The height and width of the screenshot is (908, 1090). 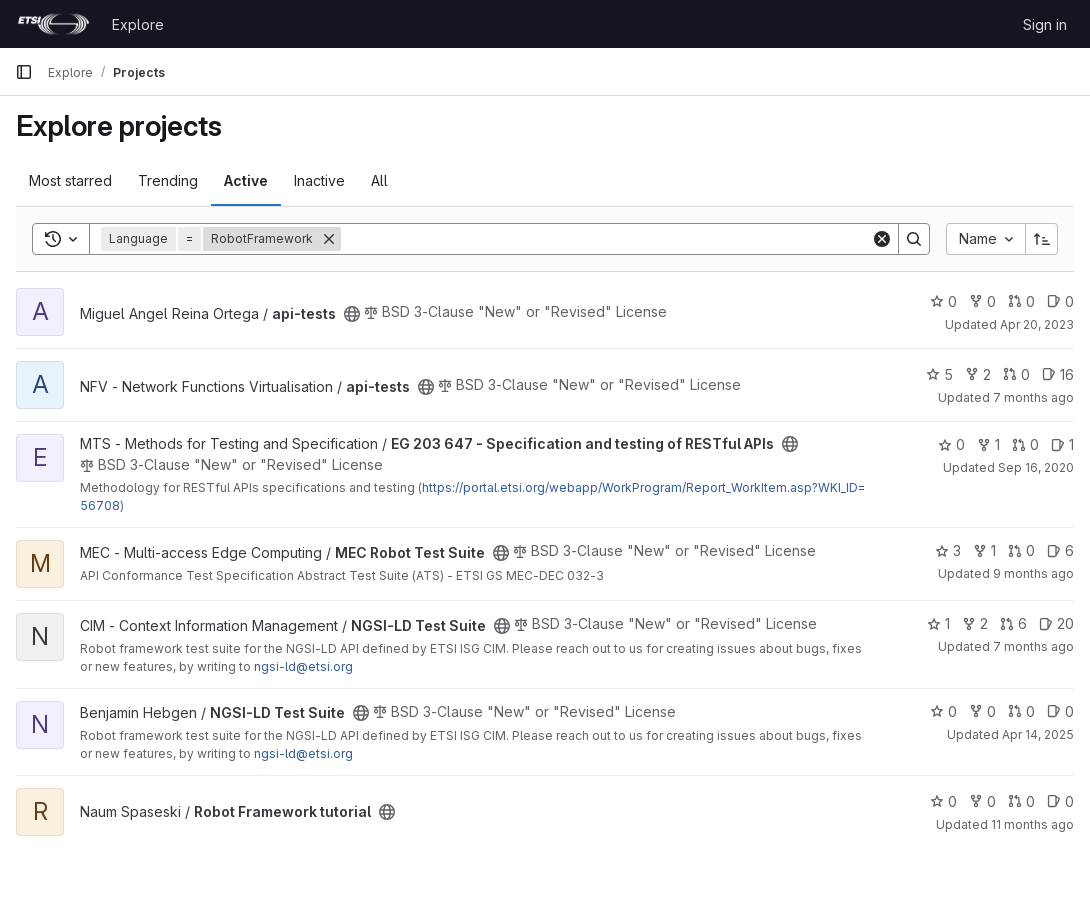 I want to click on 0 [NGSI-LD Test Suite has 0 stars], so click(x=943, y=711).